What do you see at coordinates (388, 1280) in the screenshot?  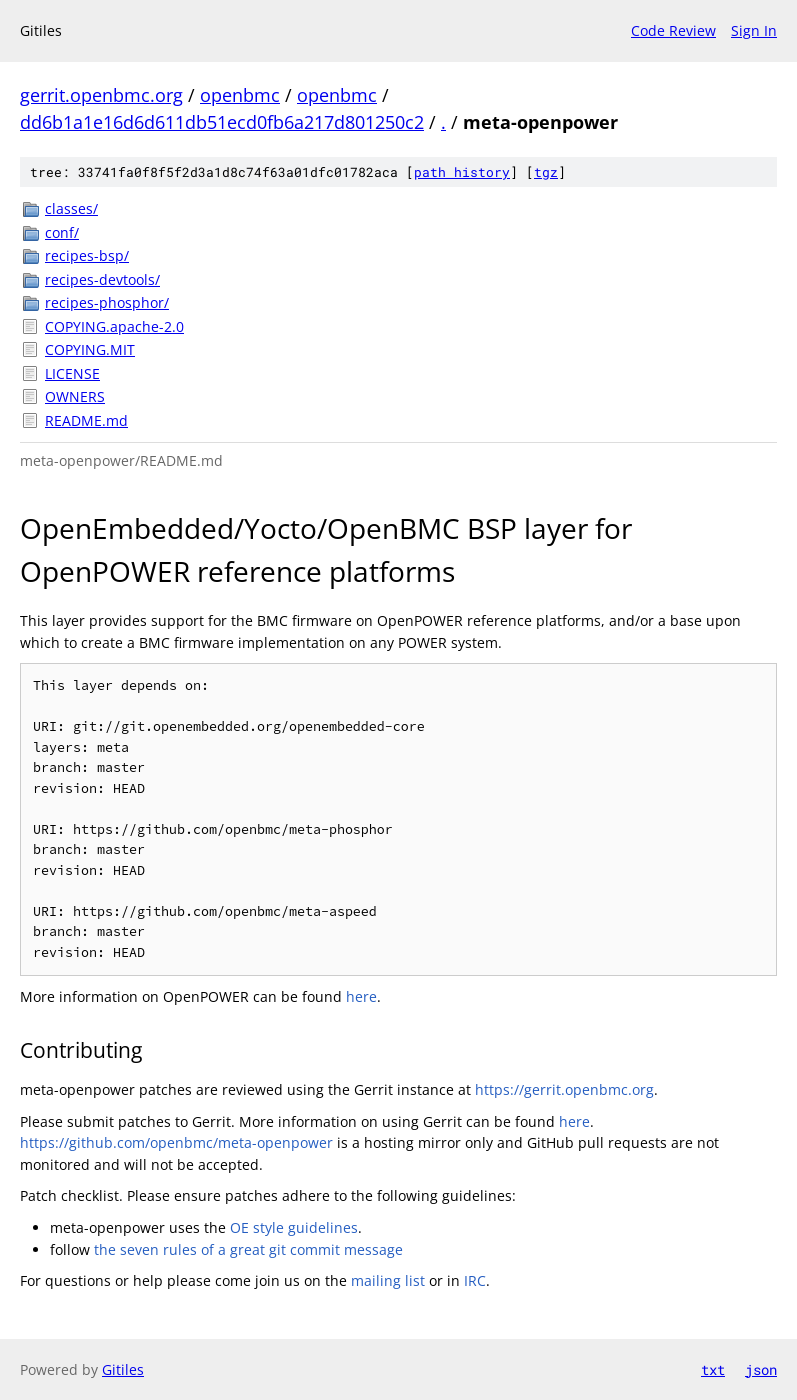 I see `mailing list` at bounding box center [388, 1280].